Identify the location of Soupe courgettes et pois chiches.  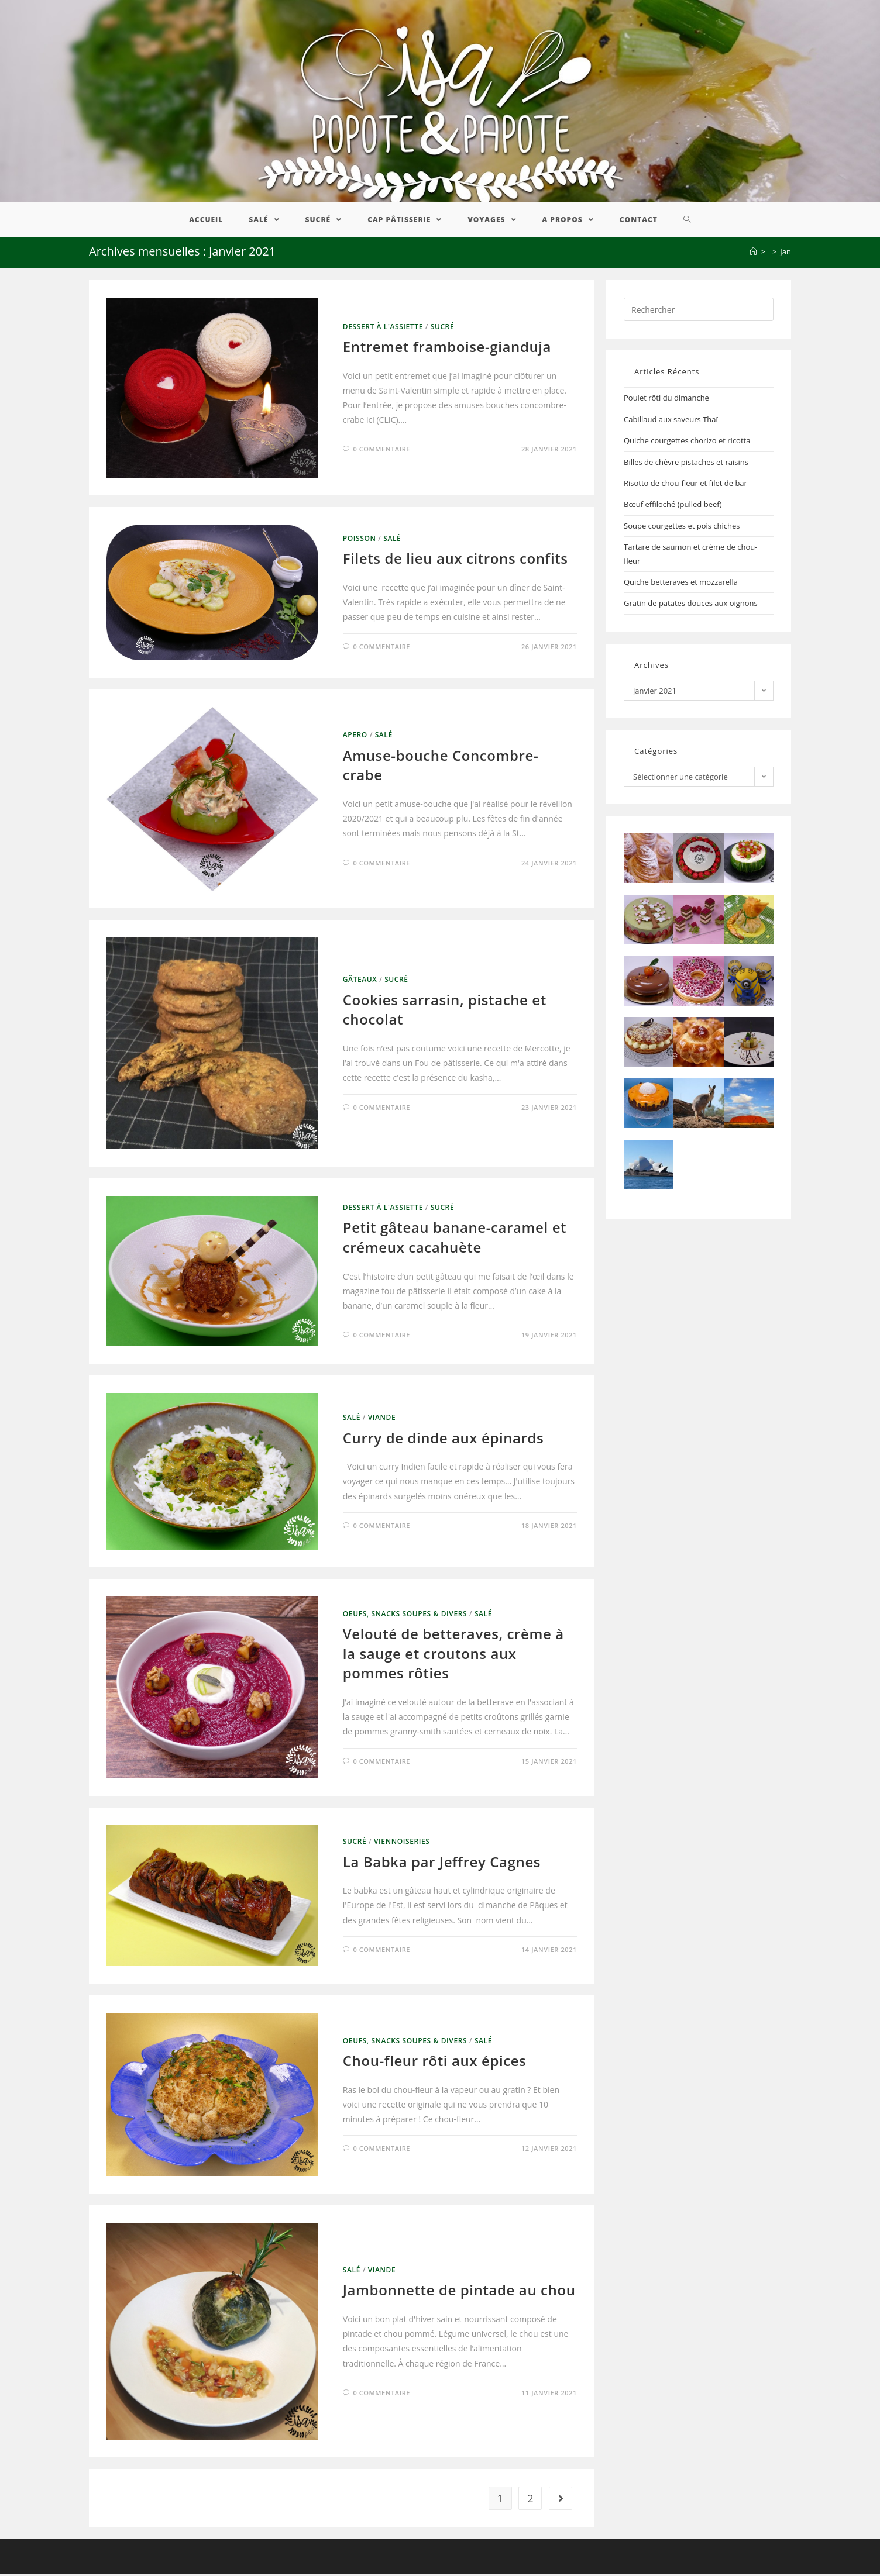
(682, 527).